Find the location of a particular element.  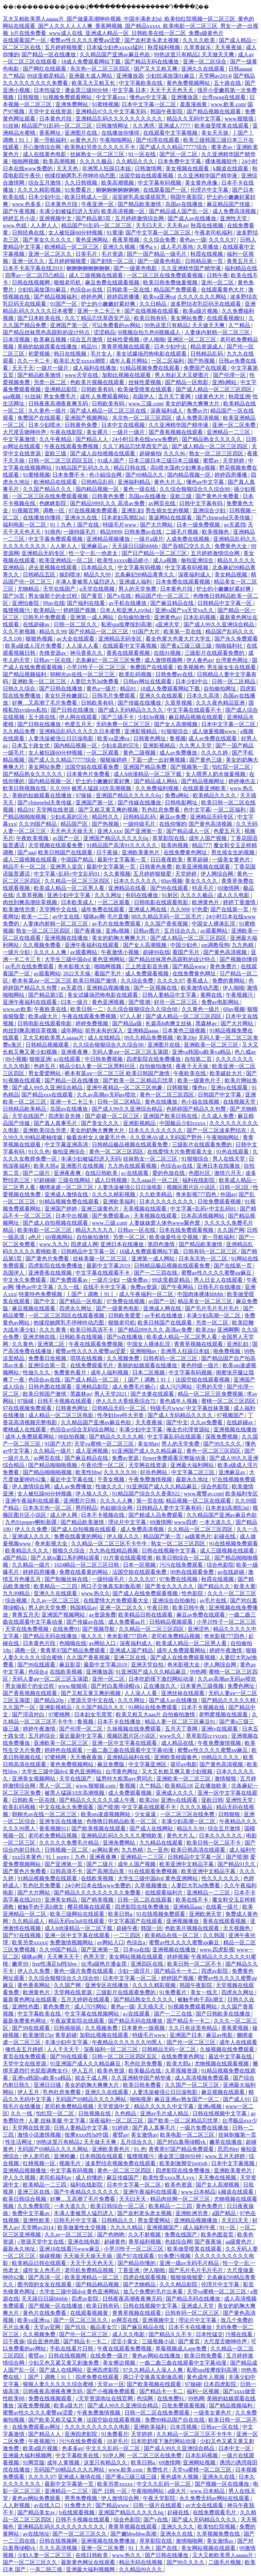

午夜激情小视频 is located at coordinates (120, 952).